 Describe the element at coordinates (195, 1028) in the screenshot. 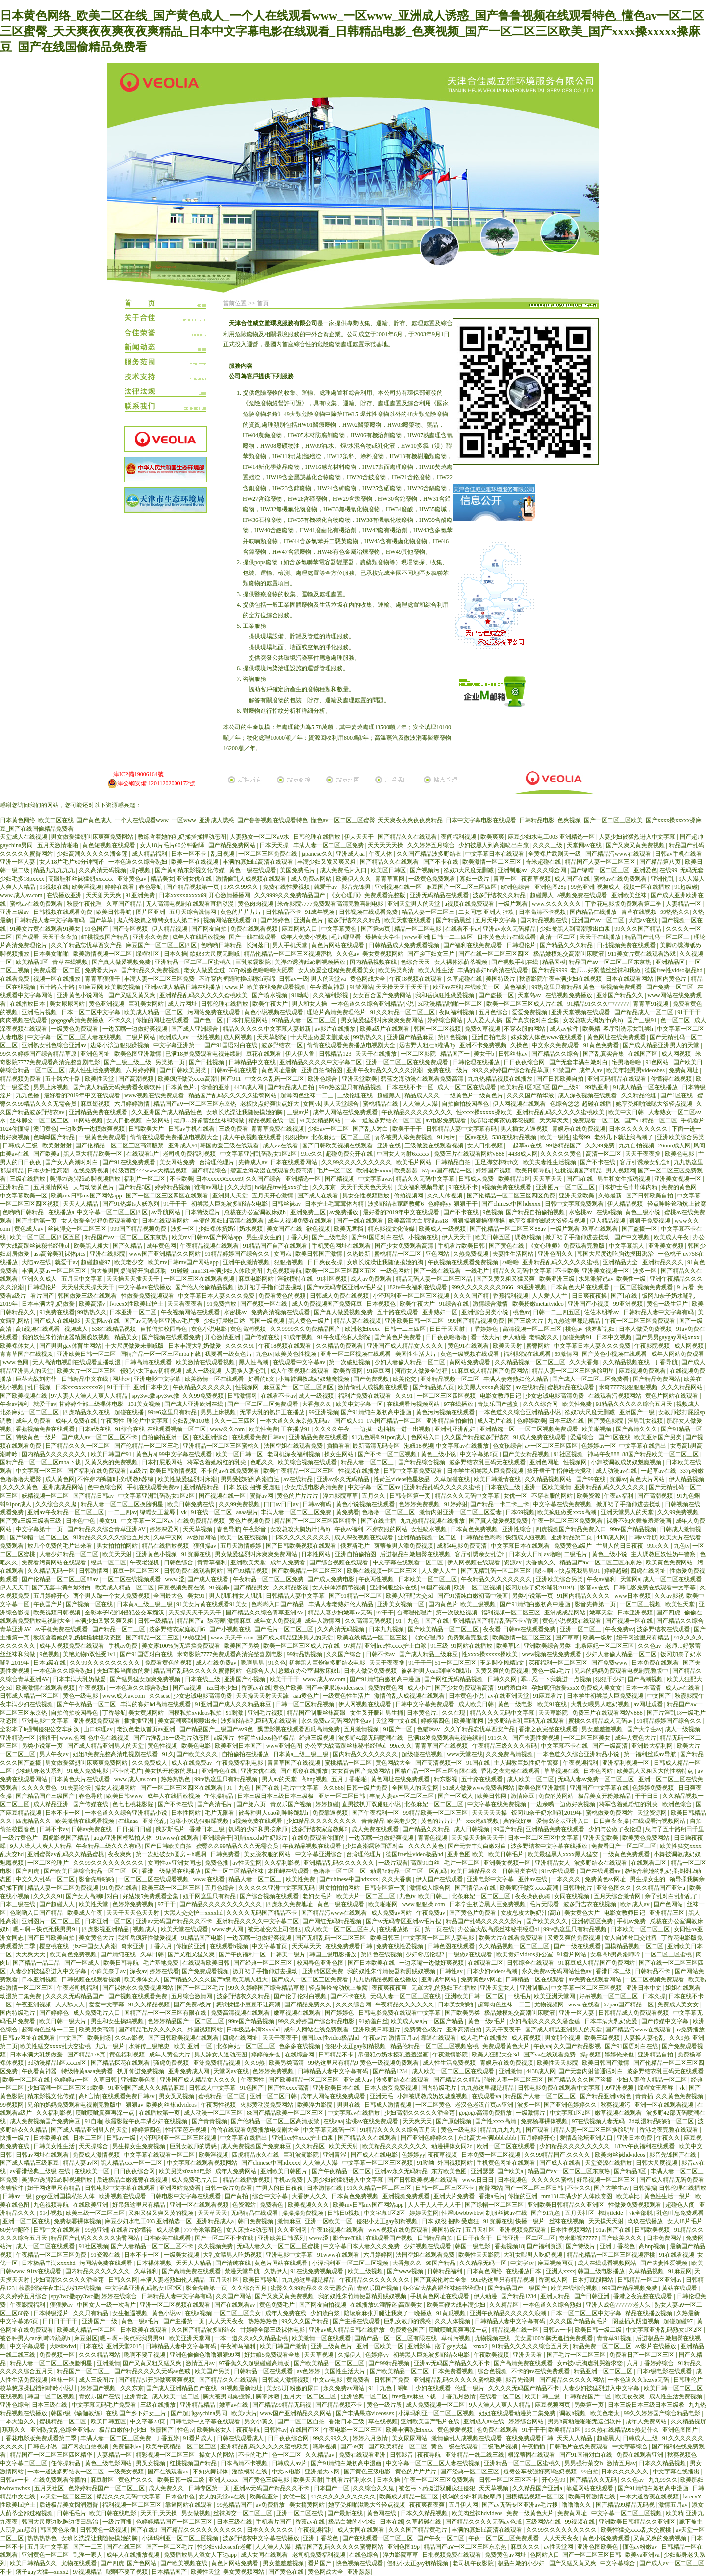

I see `国产成人亚洲综合` at that location.